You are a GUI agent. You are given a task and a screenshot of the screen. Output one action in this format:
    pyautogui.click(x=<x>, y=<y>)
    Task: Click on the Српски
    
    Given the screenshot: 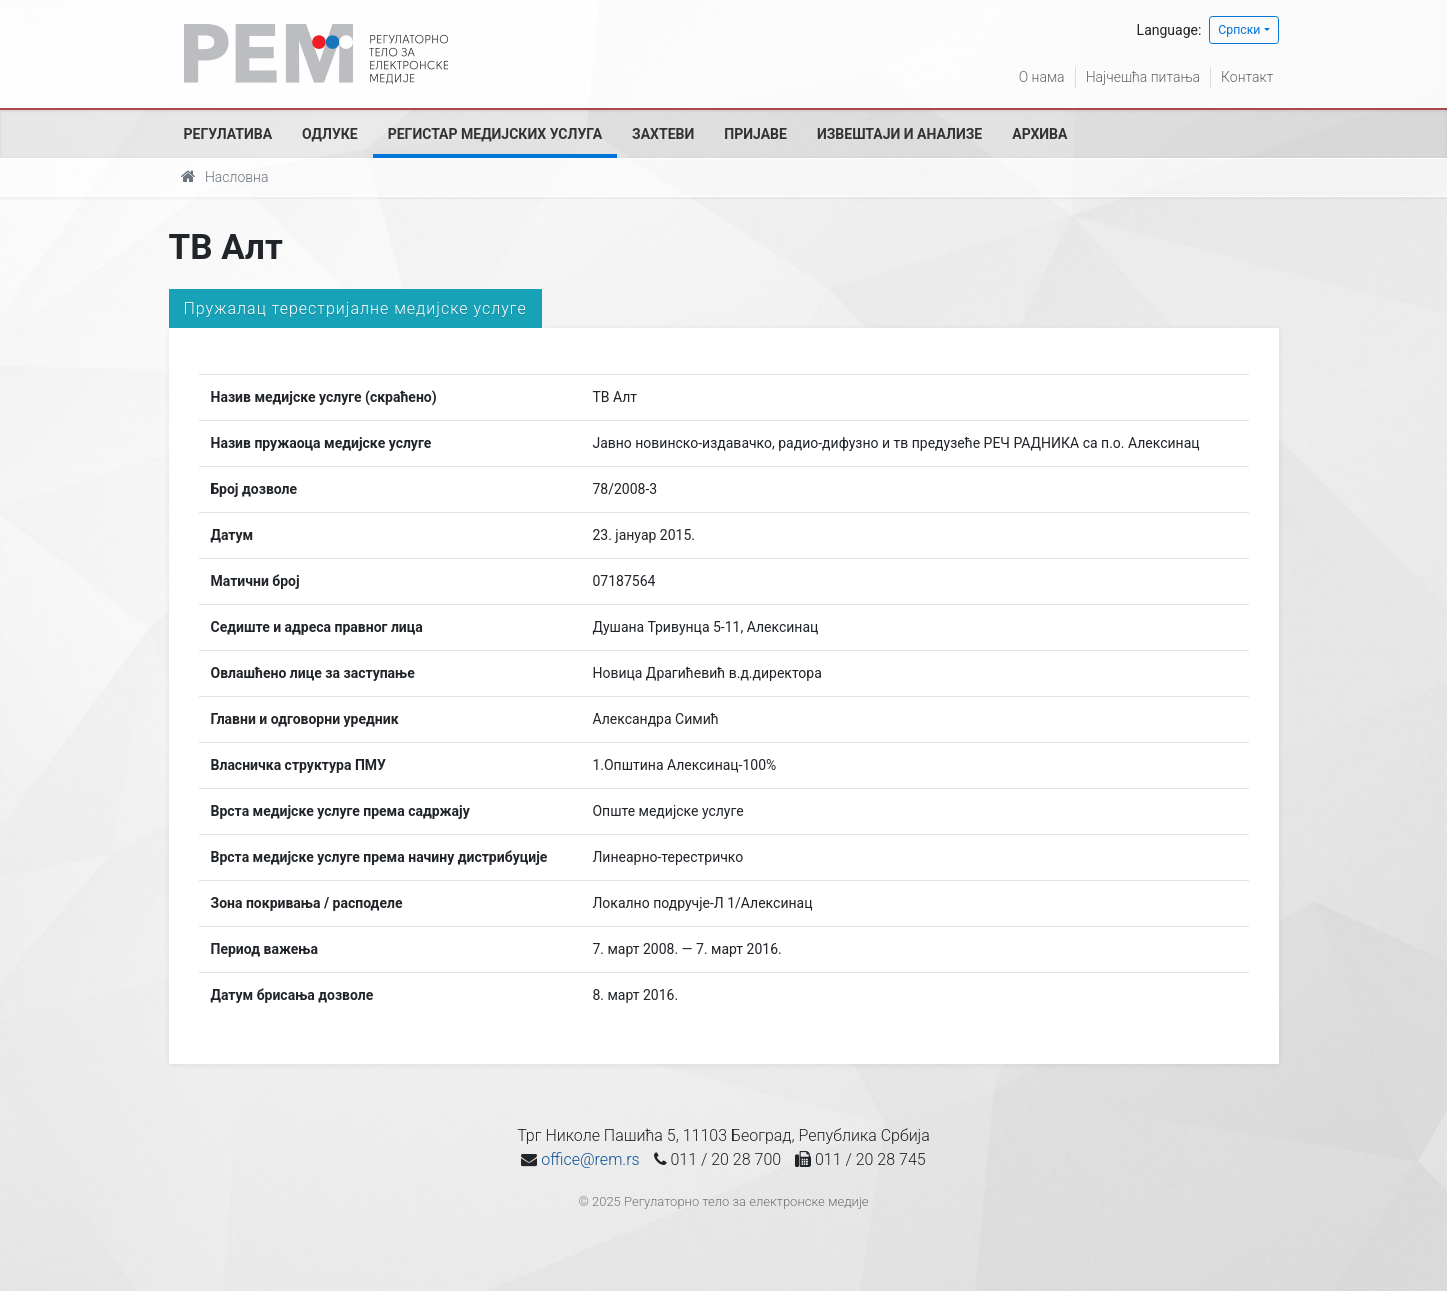 What is the action you would take?
    pyautogui.click(x=1239, y=30)
    